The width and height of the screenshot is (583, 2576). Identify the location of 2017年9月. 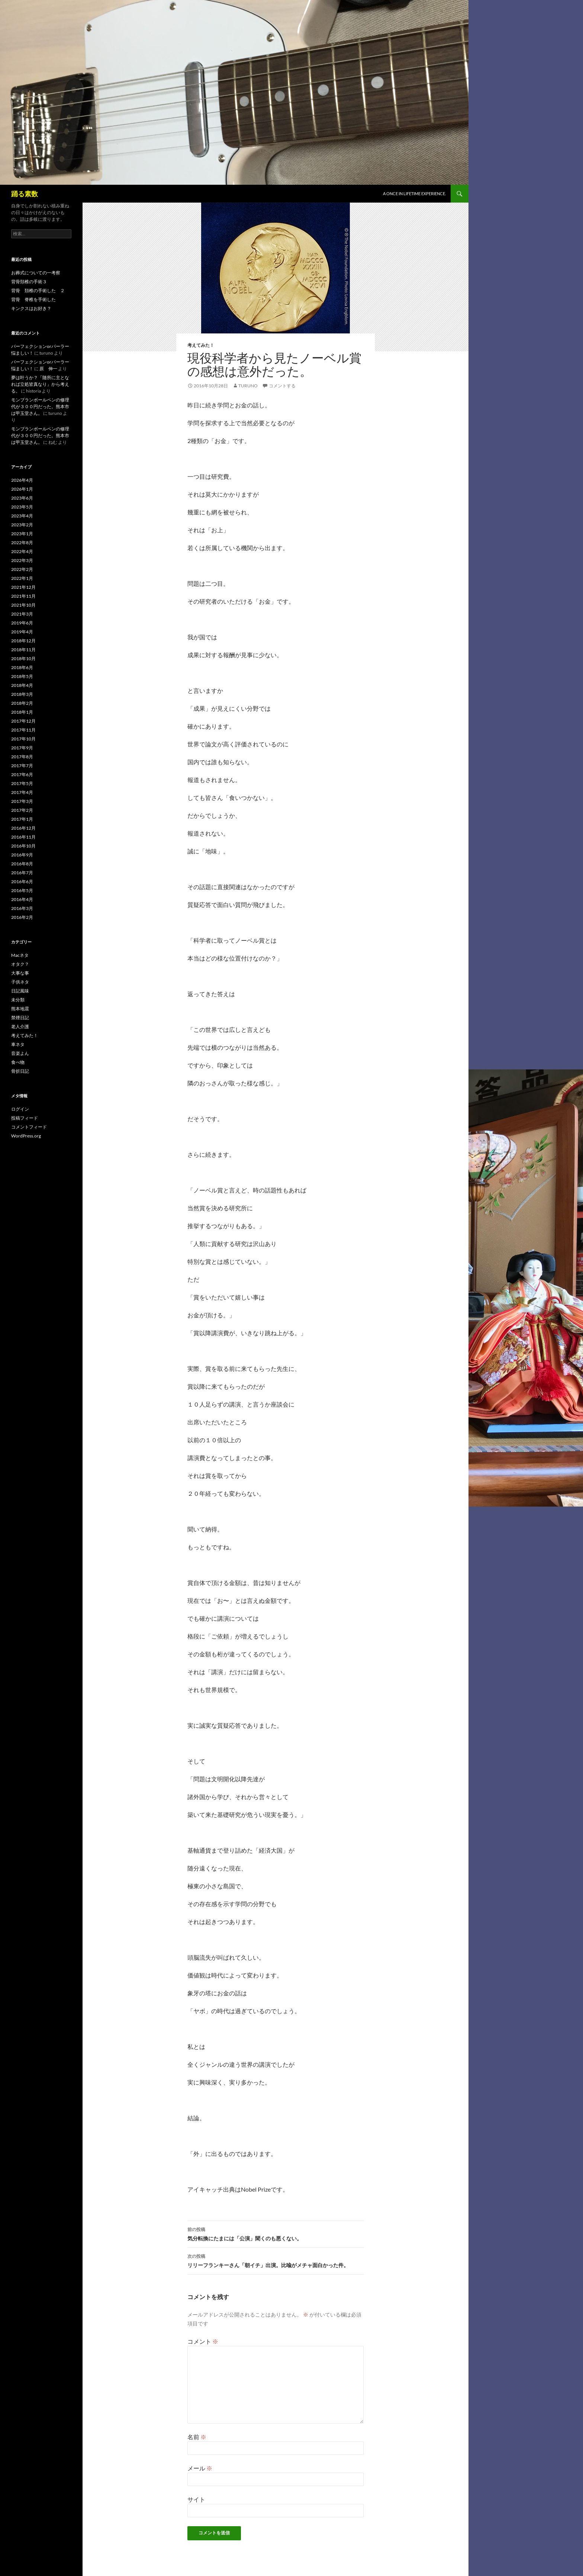
(22, 747).